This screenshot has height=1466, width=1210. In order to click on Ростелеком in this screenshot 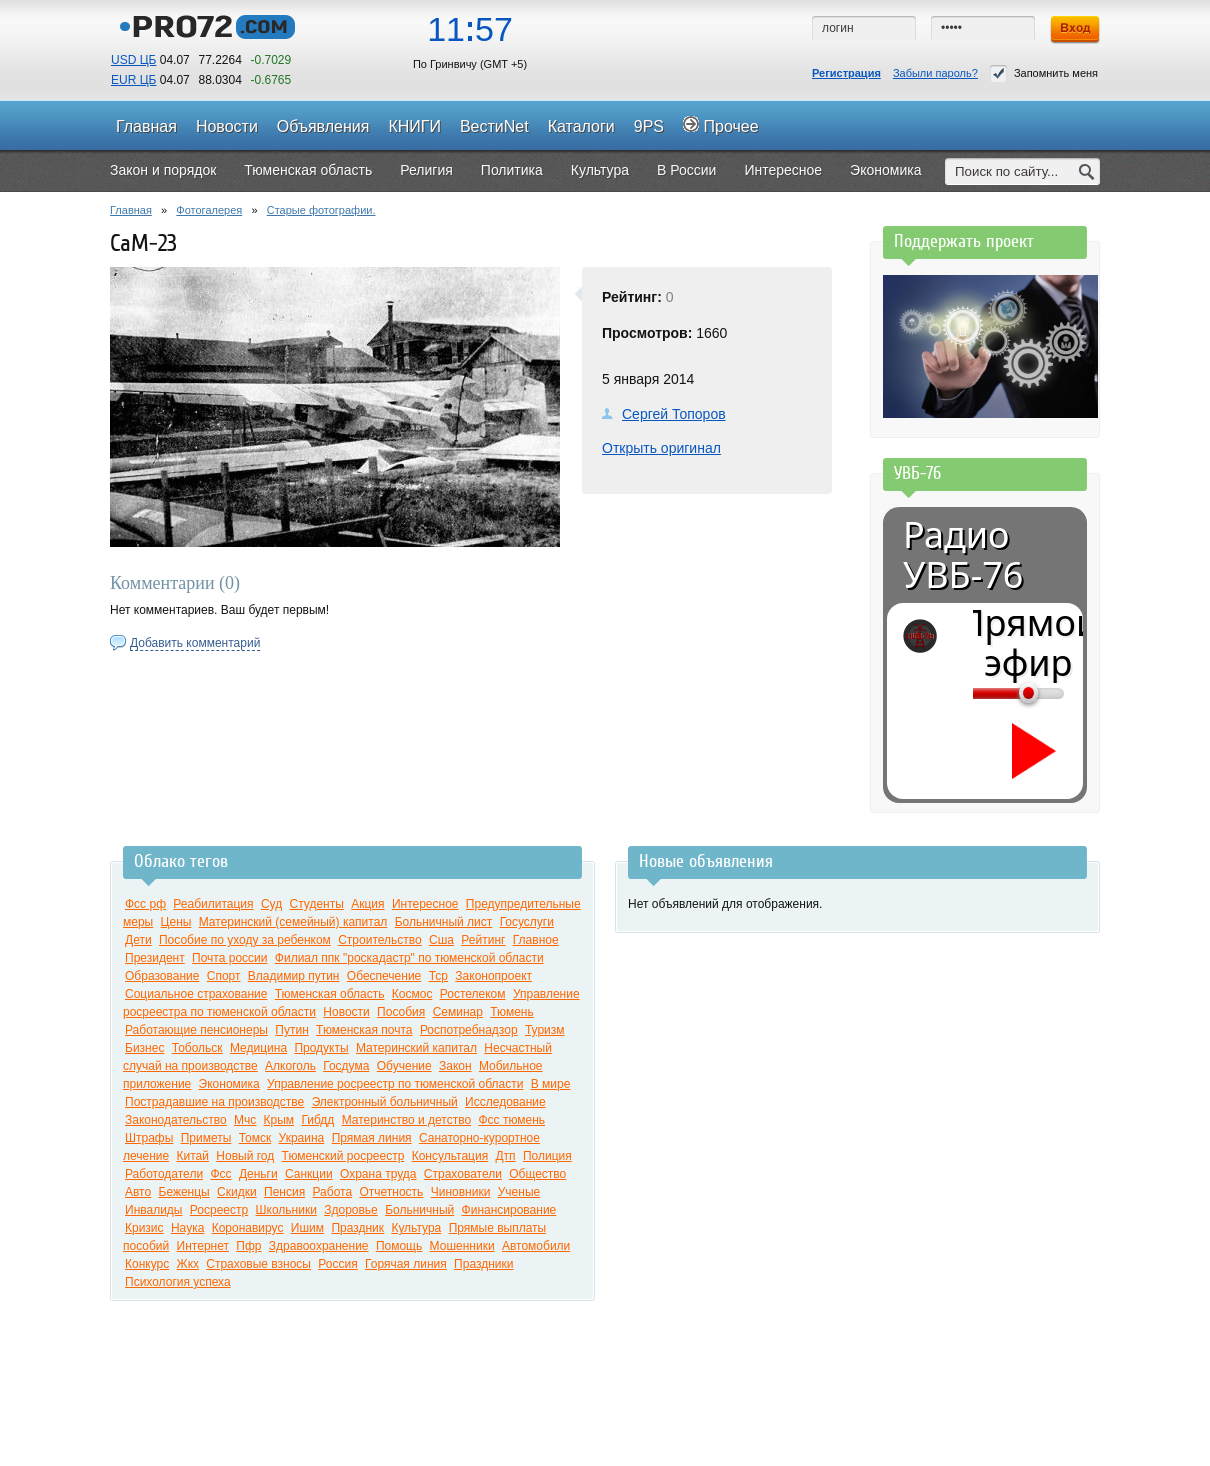, I will do `click(473, 994)`.